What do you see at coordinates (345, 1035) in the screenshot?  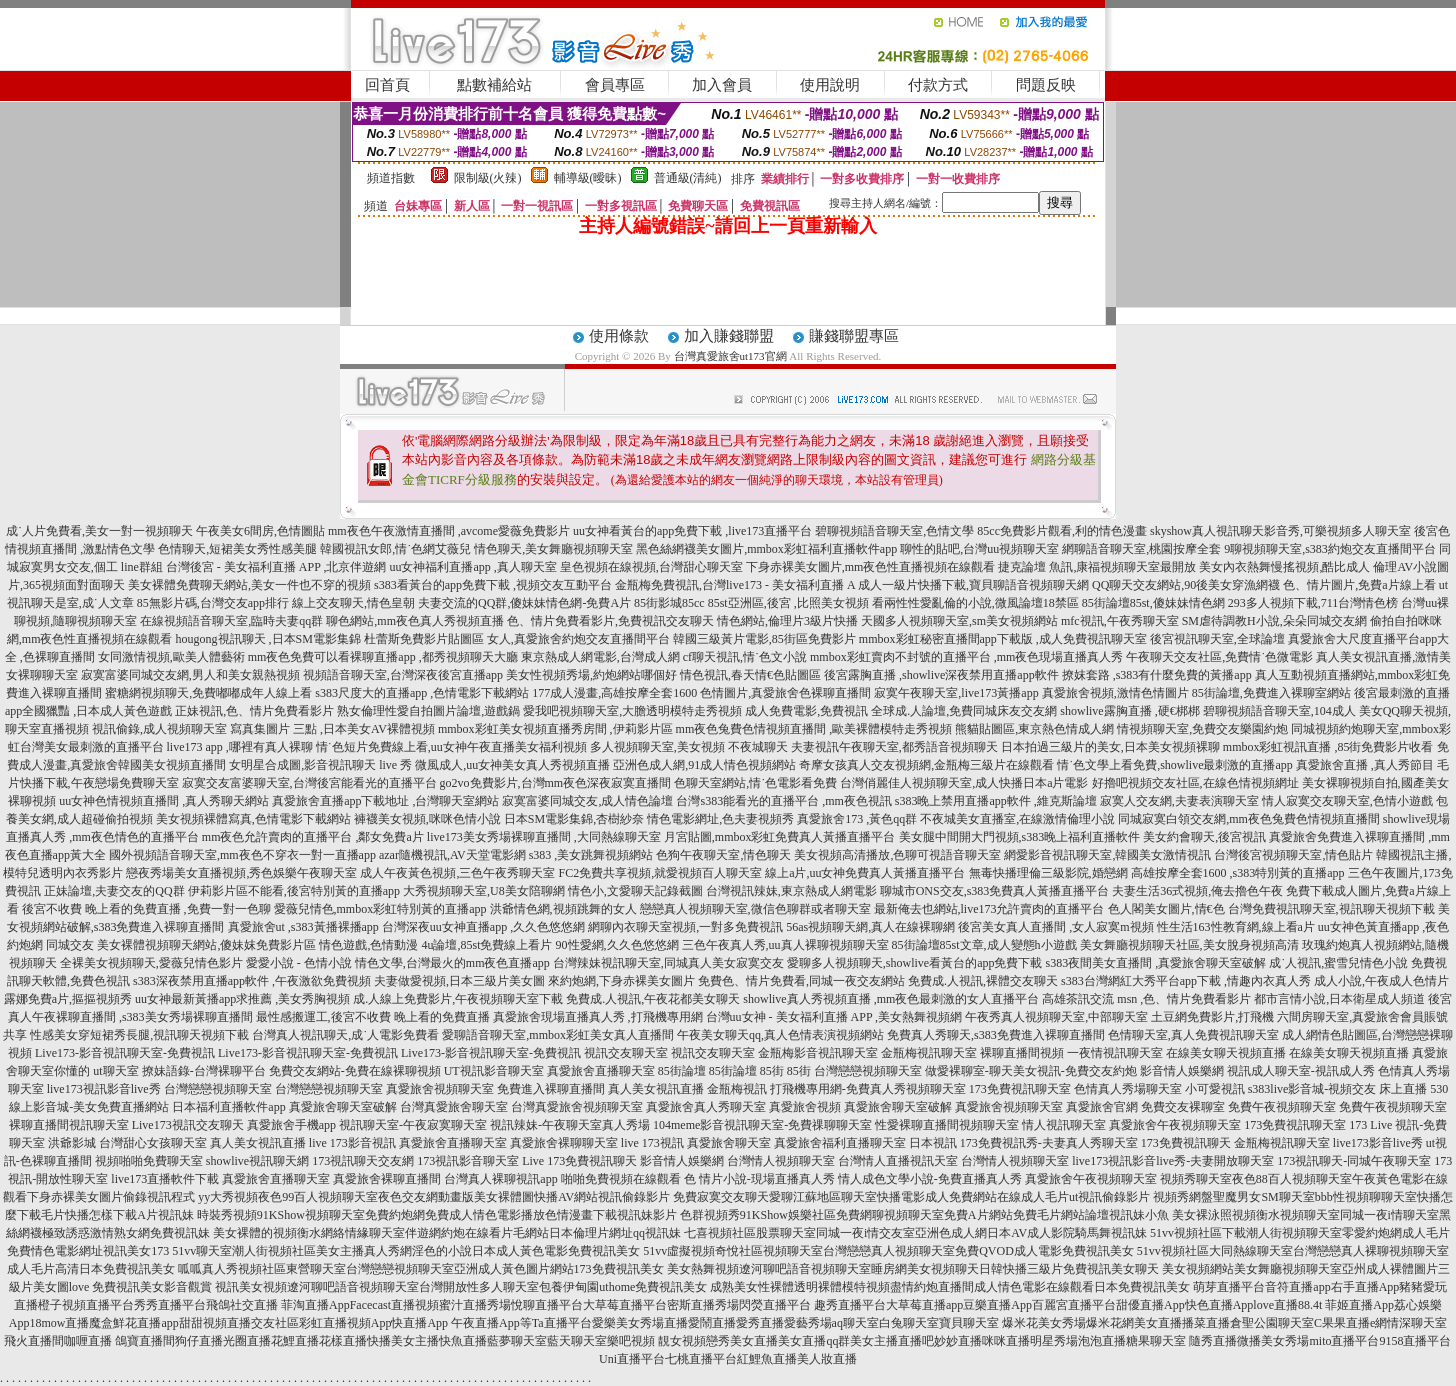 I see `台灣真人視訊聊天,成˙人電影免費看` at bounding box center [345, 1035].